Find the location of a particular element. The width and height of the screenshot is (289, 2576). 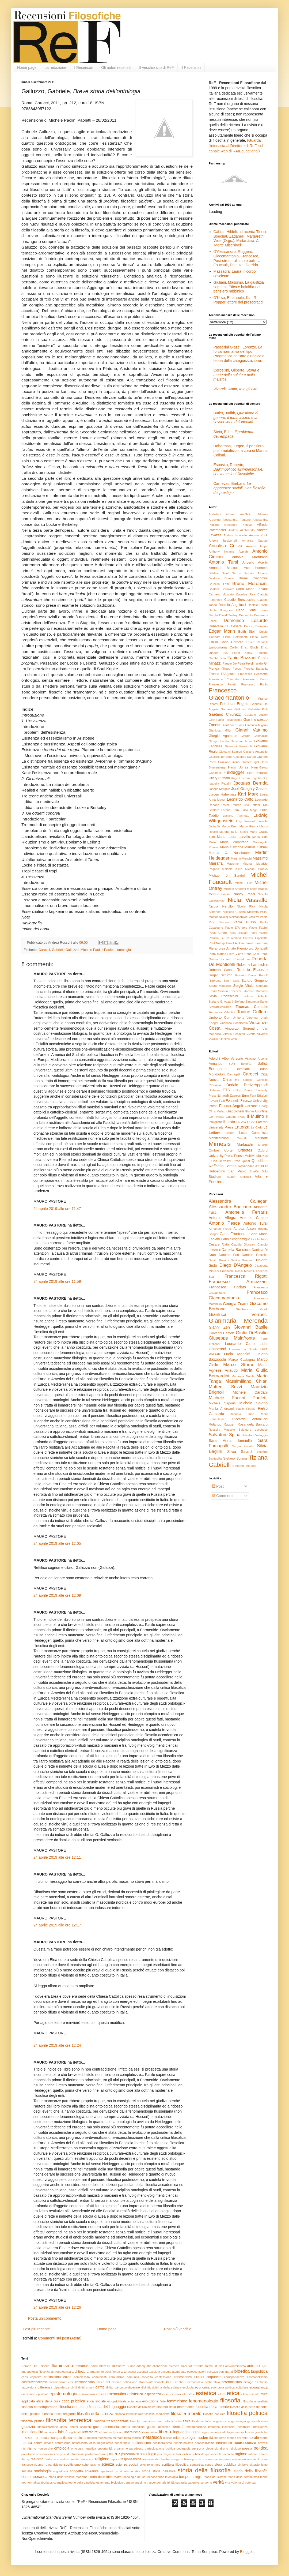

Nancy Fraser is located at coordinates (244, 894).